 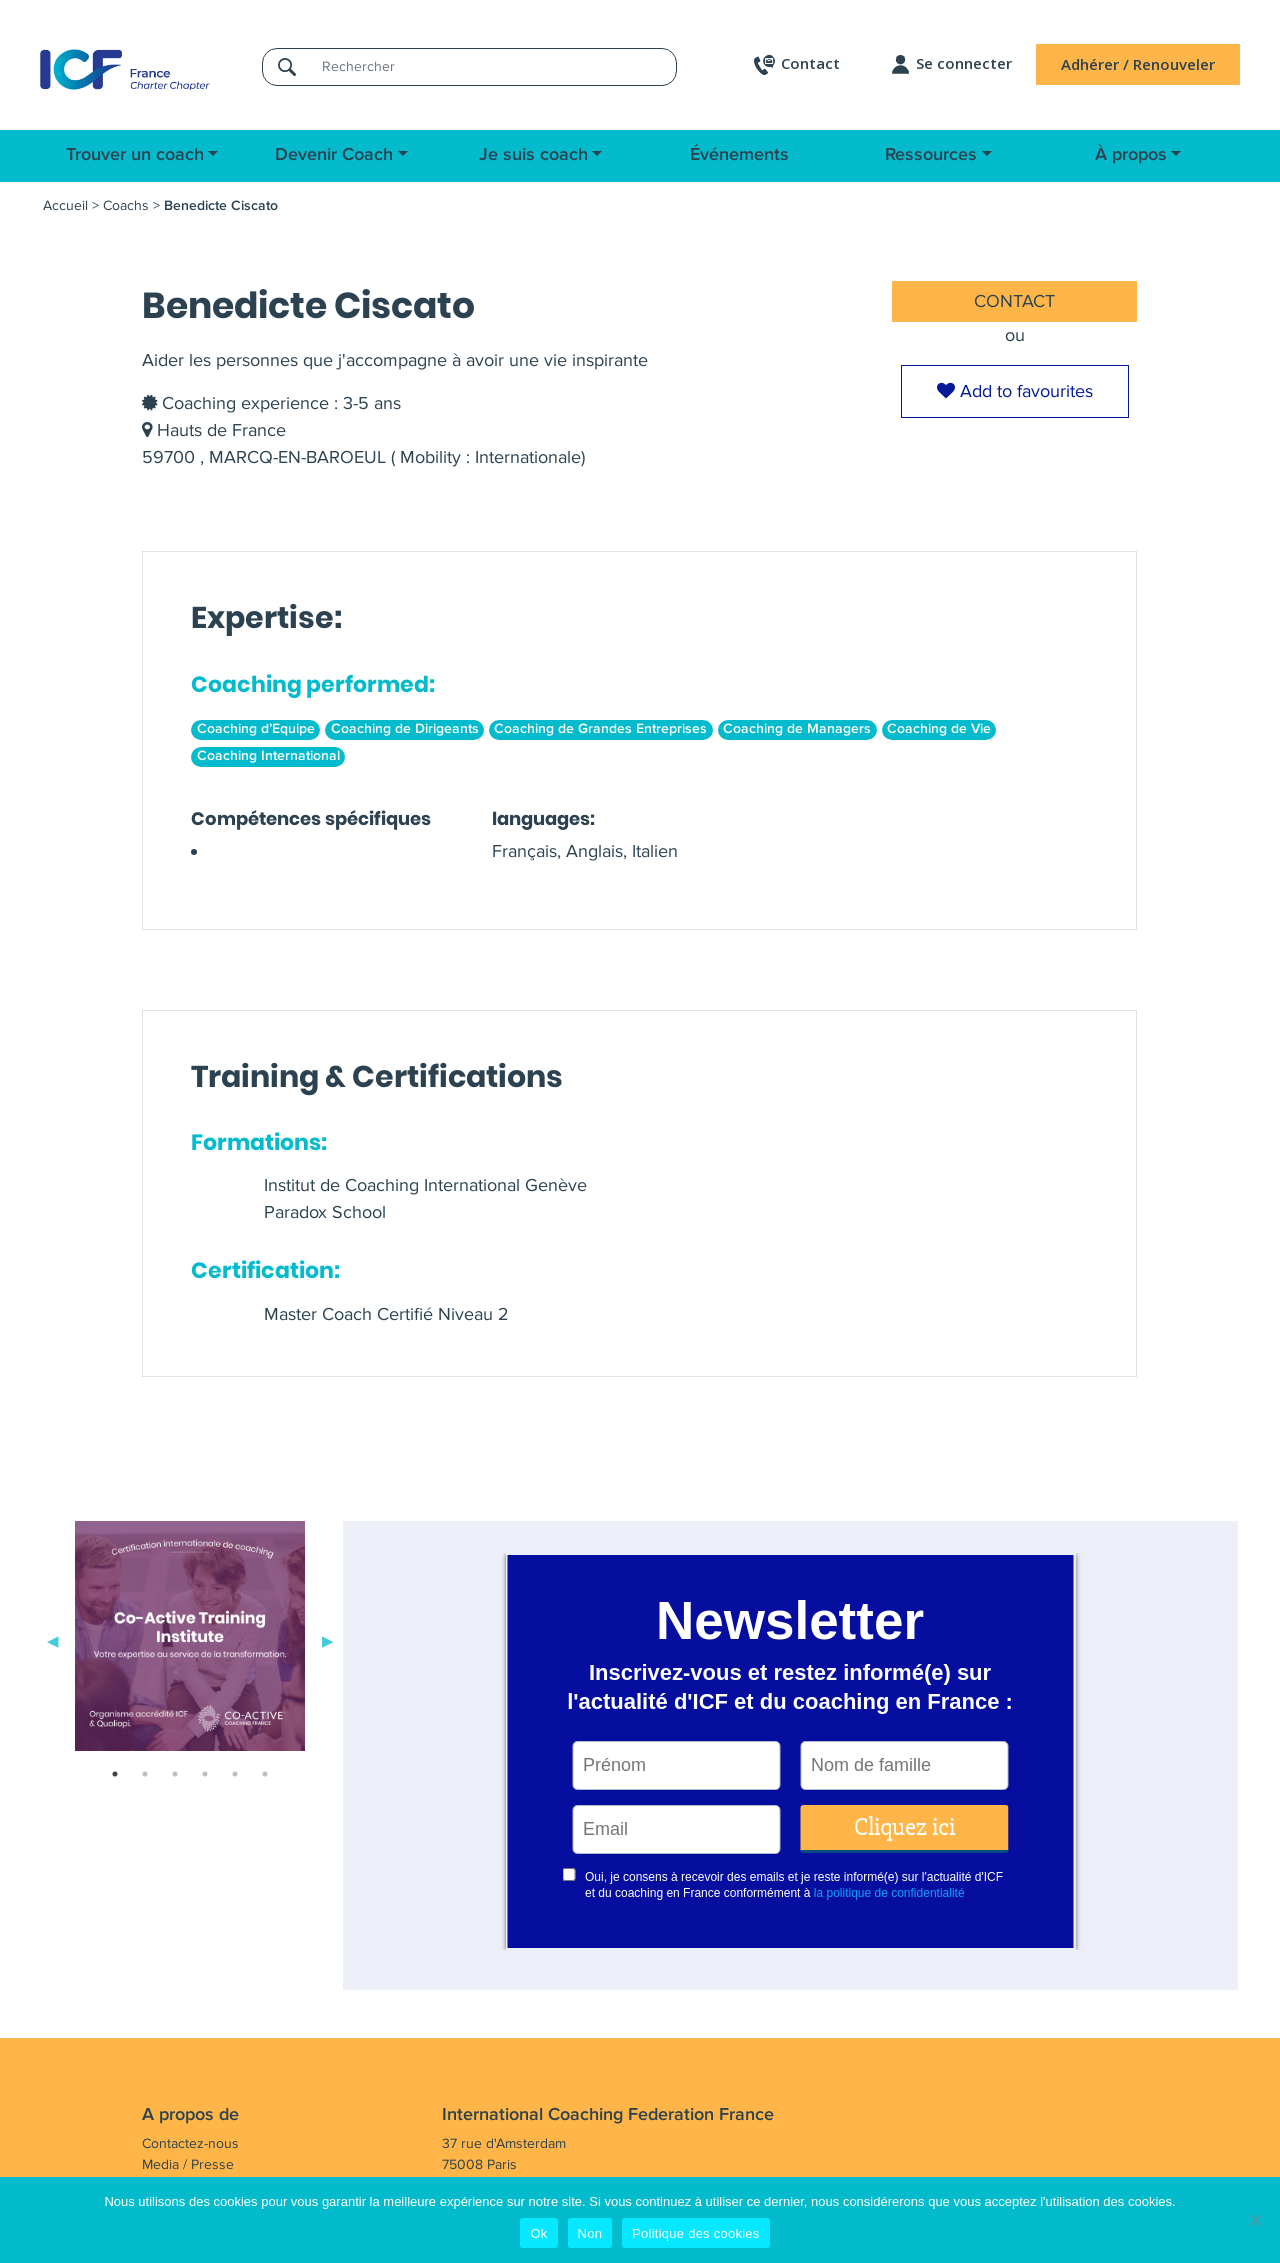 I want to click on Previous, so click(x=53, y=1640).